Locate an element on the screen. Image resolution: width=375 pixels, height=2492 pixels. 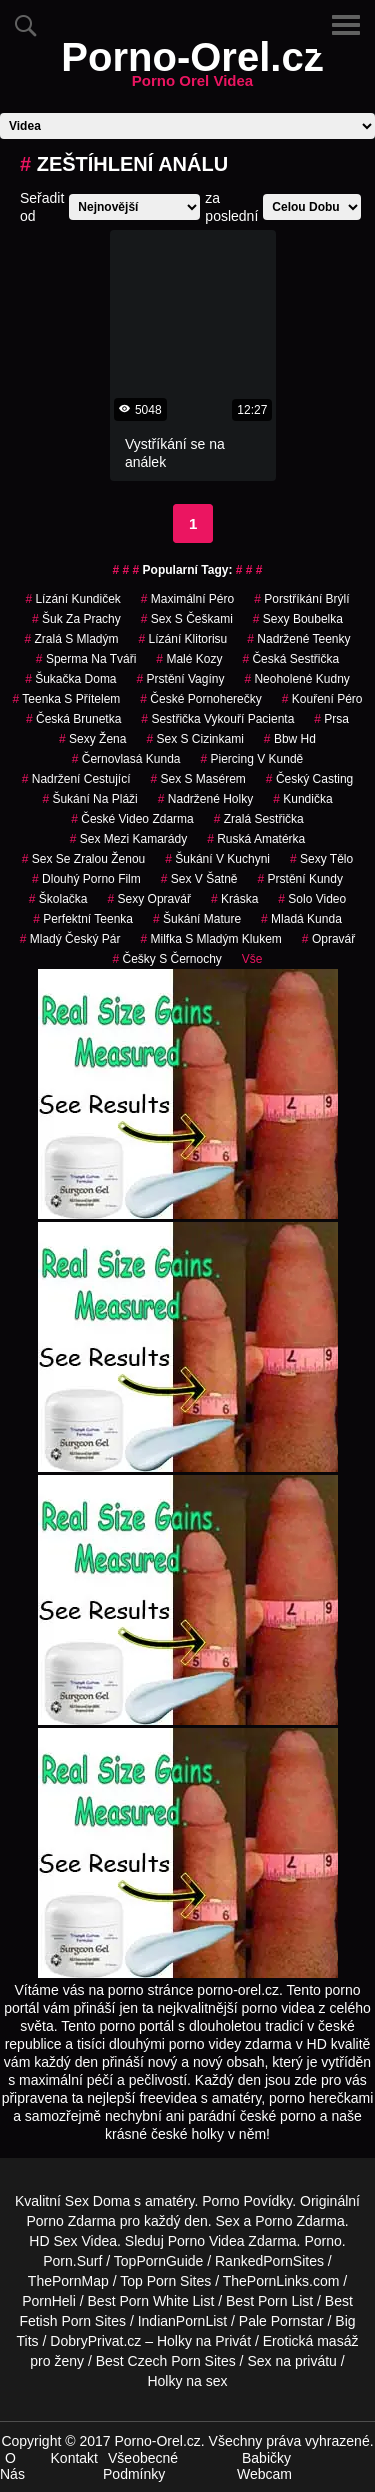
IndianPornList is located at coordinates (183, 2321).